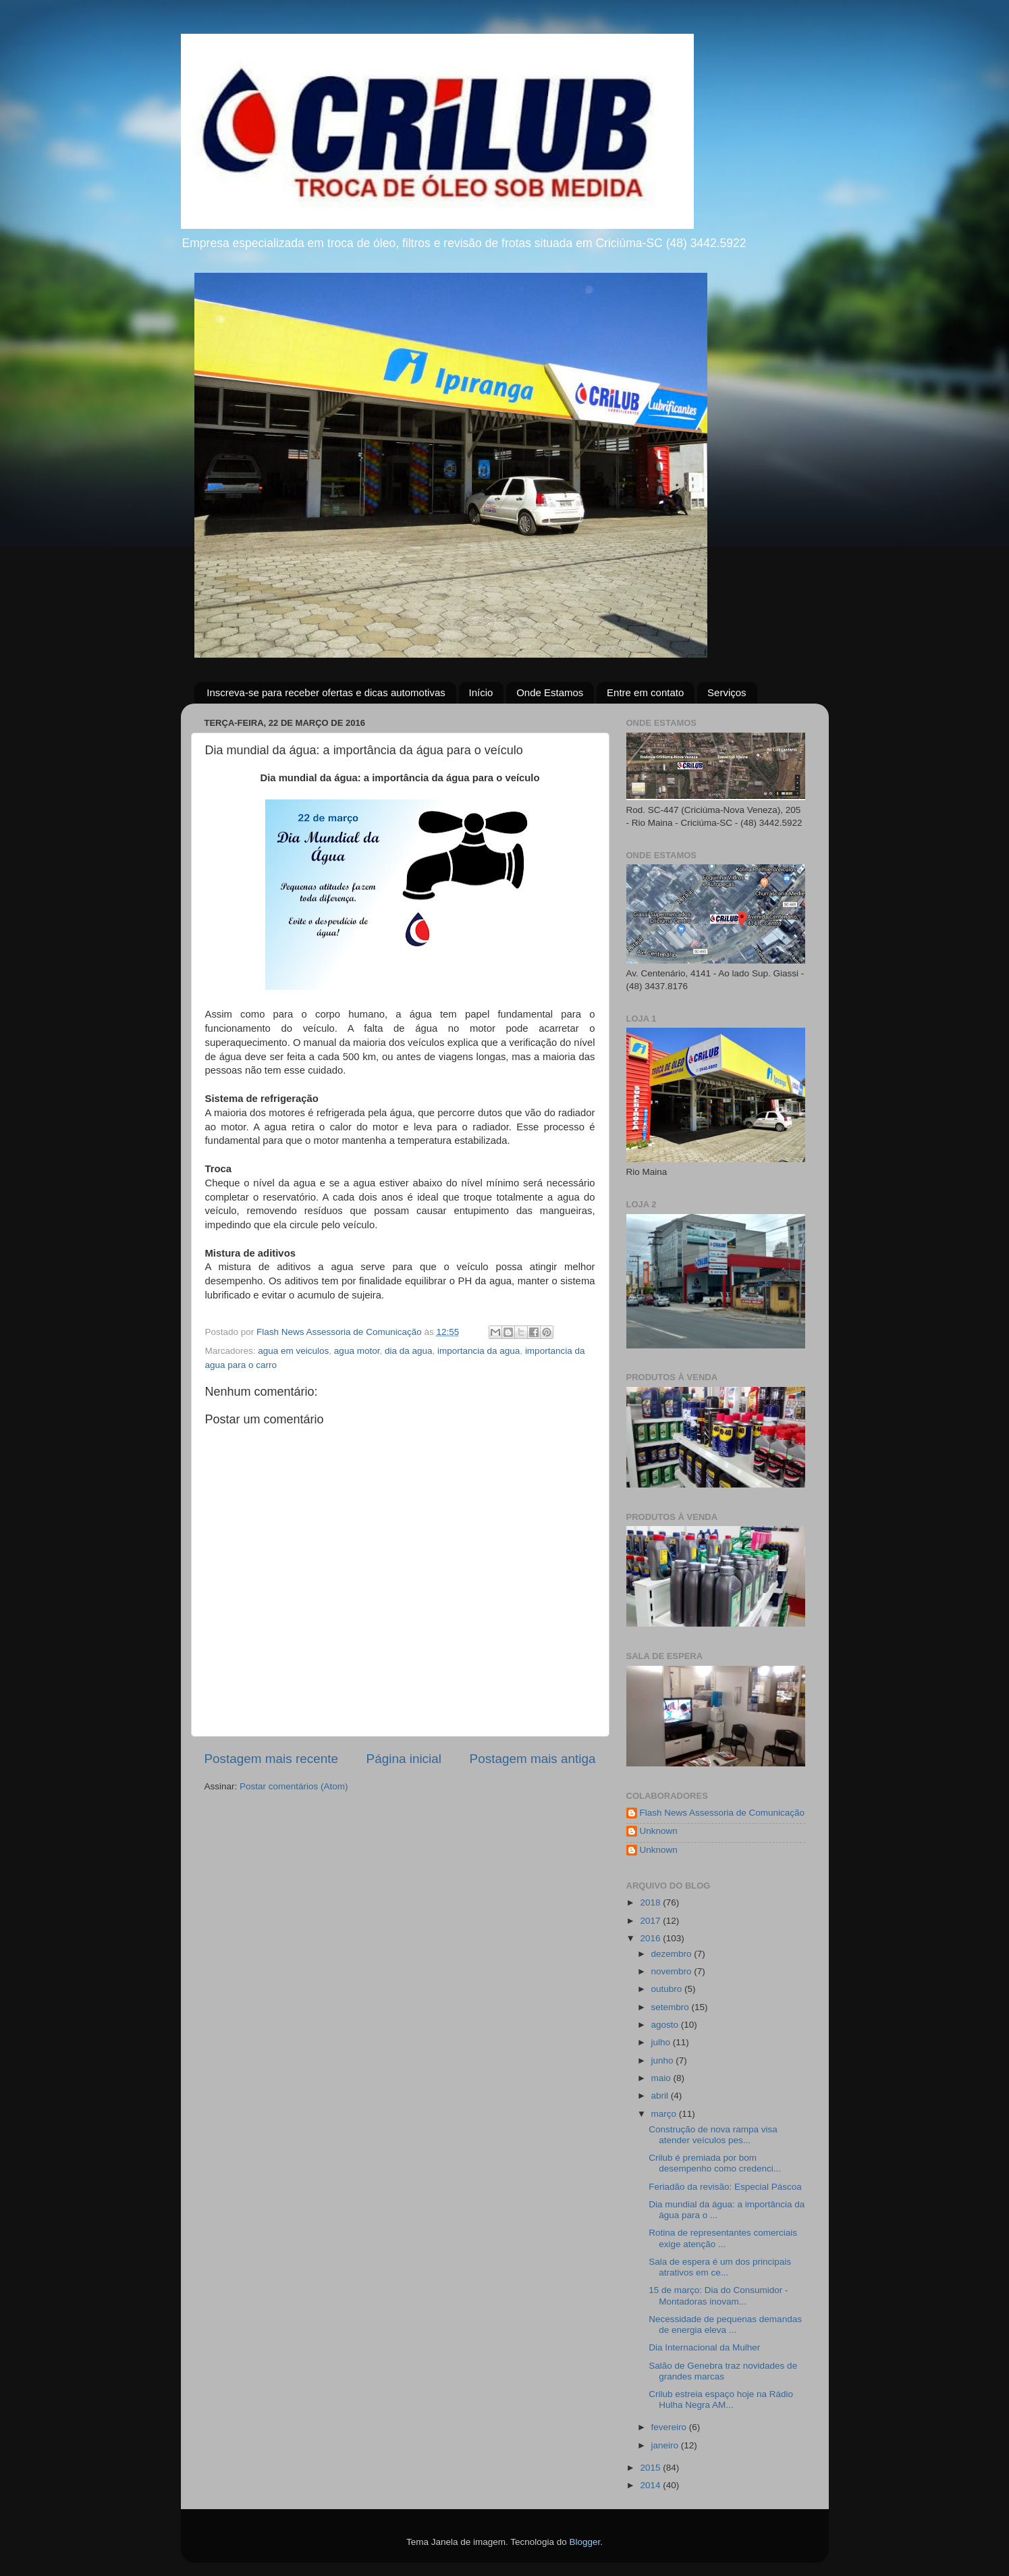 Image resolution: width=1009 pixels, height=2576 pixels. What do you see at coordinates (725, 2324) in the screenshot?
I see `Necessidade de pequenas demandas de energia eleva ...` at bounding box center [725, 2324].